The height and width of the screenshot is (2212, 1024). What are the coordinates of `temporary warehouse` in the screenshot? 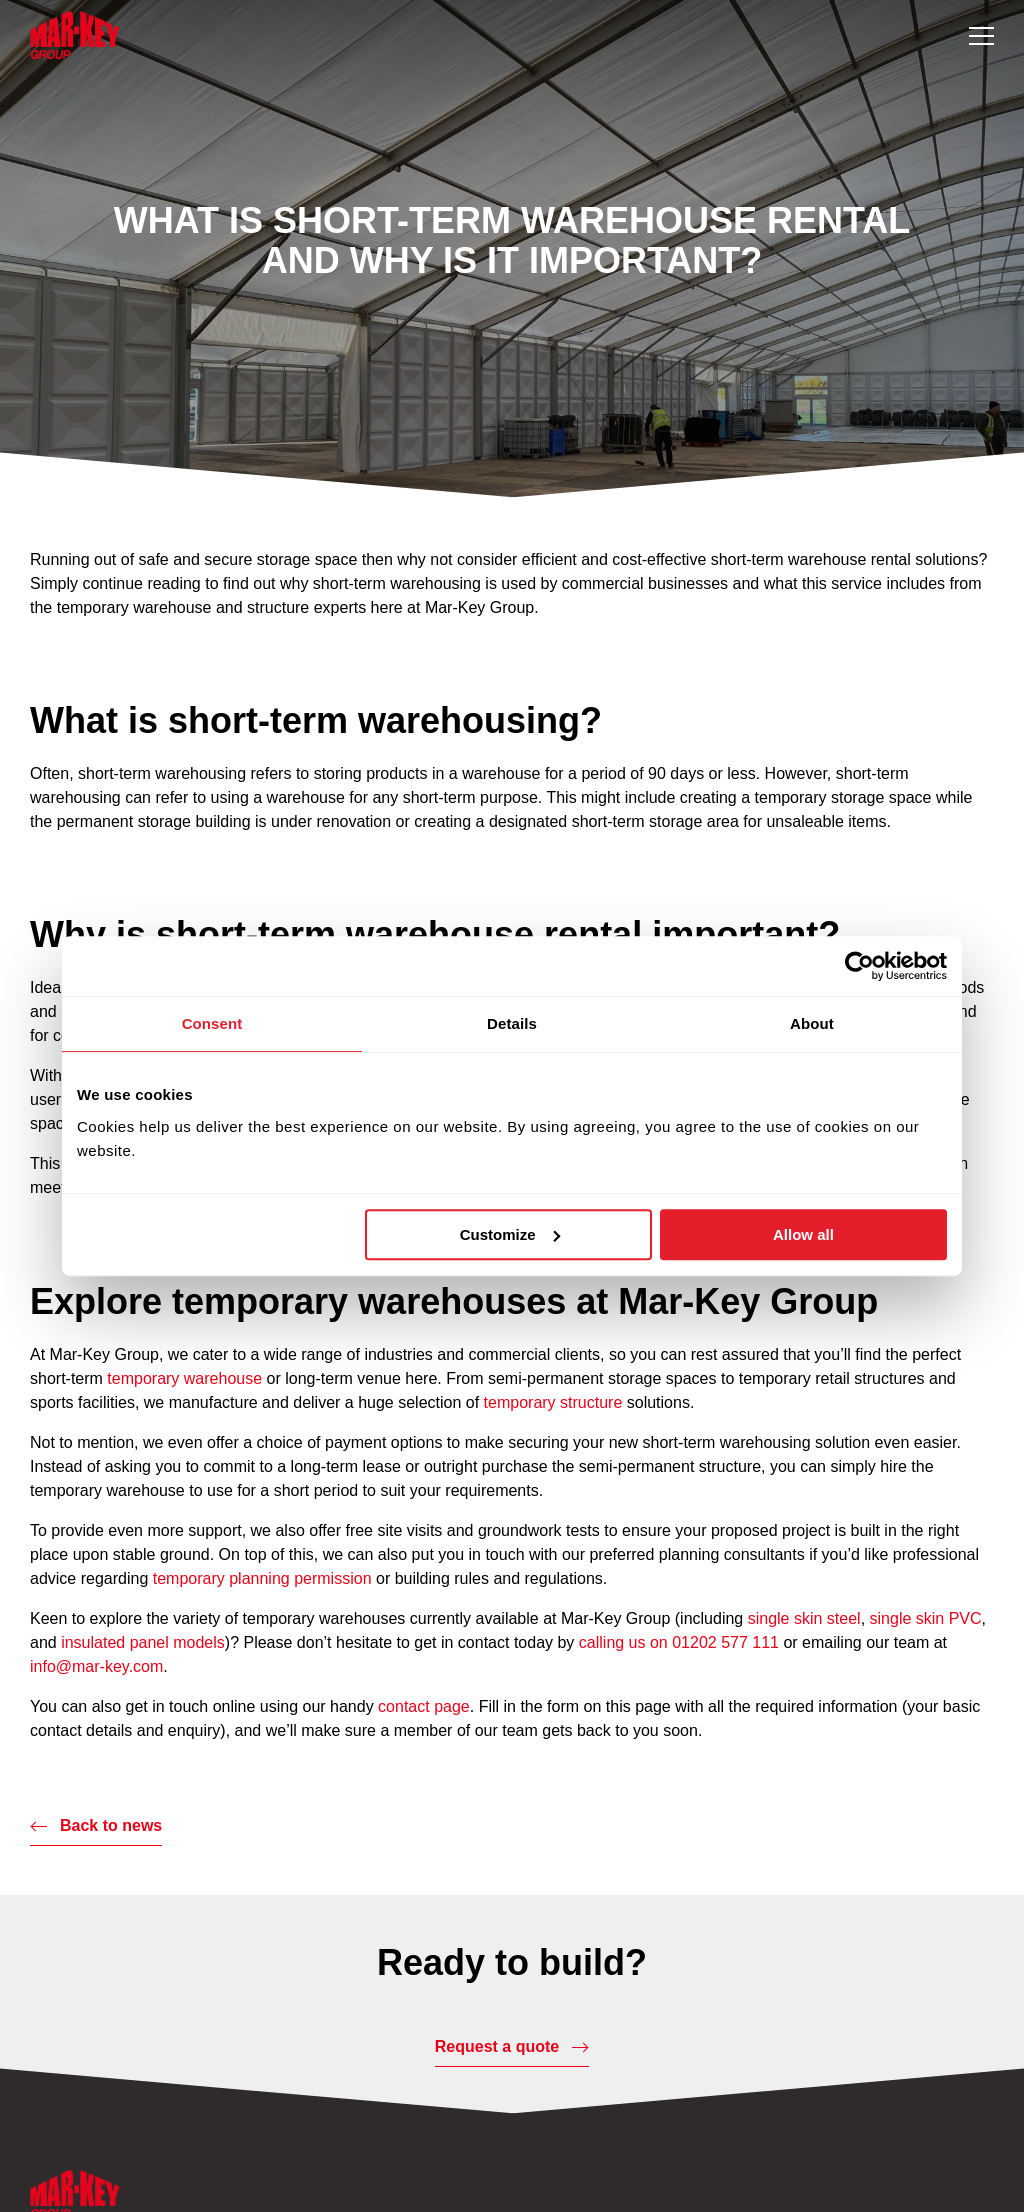 It's located at (184, 1378).